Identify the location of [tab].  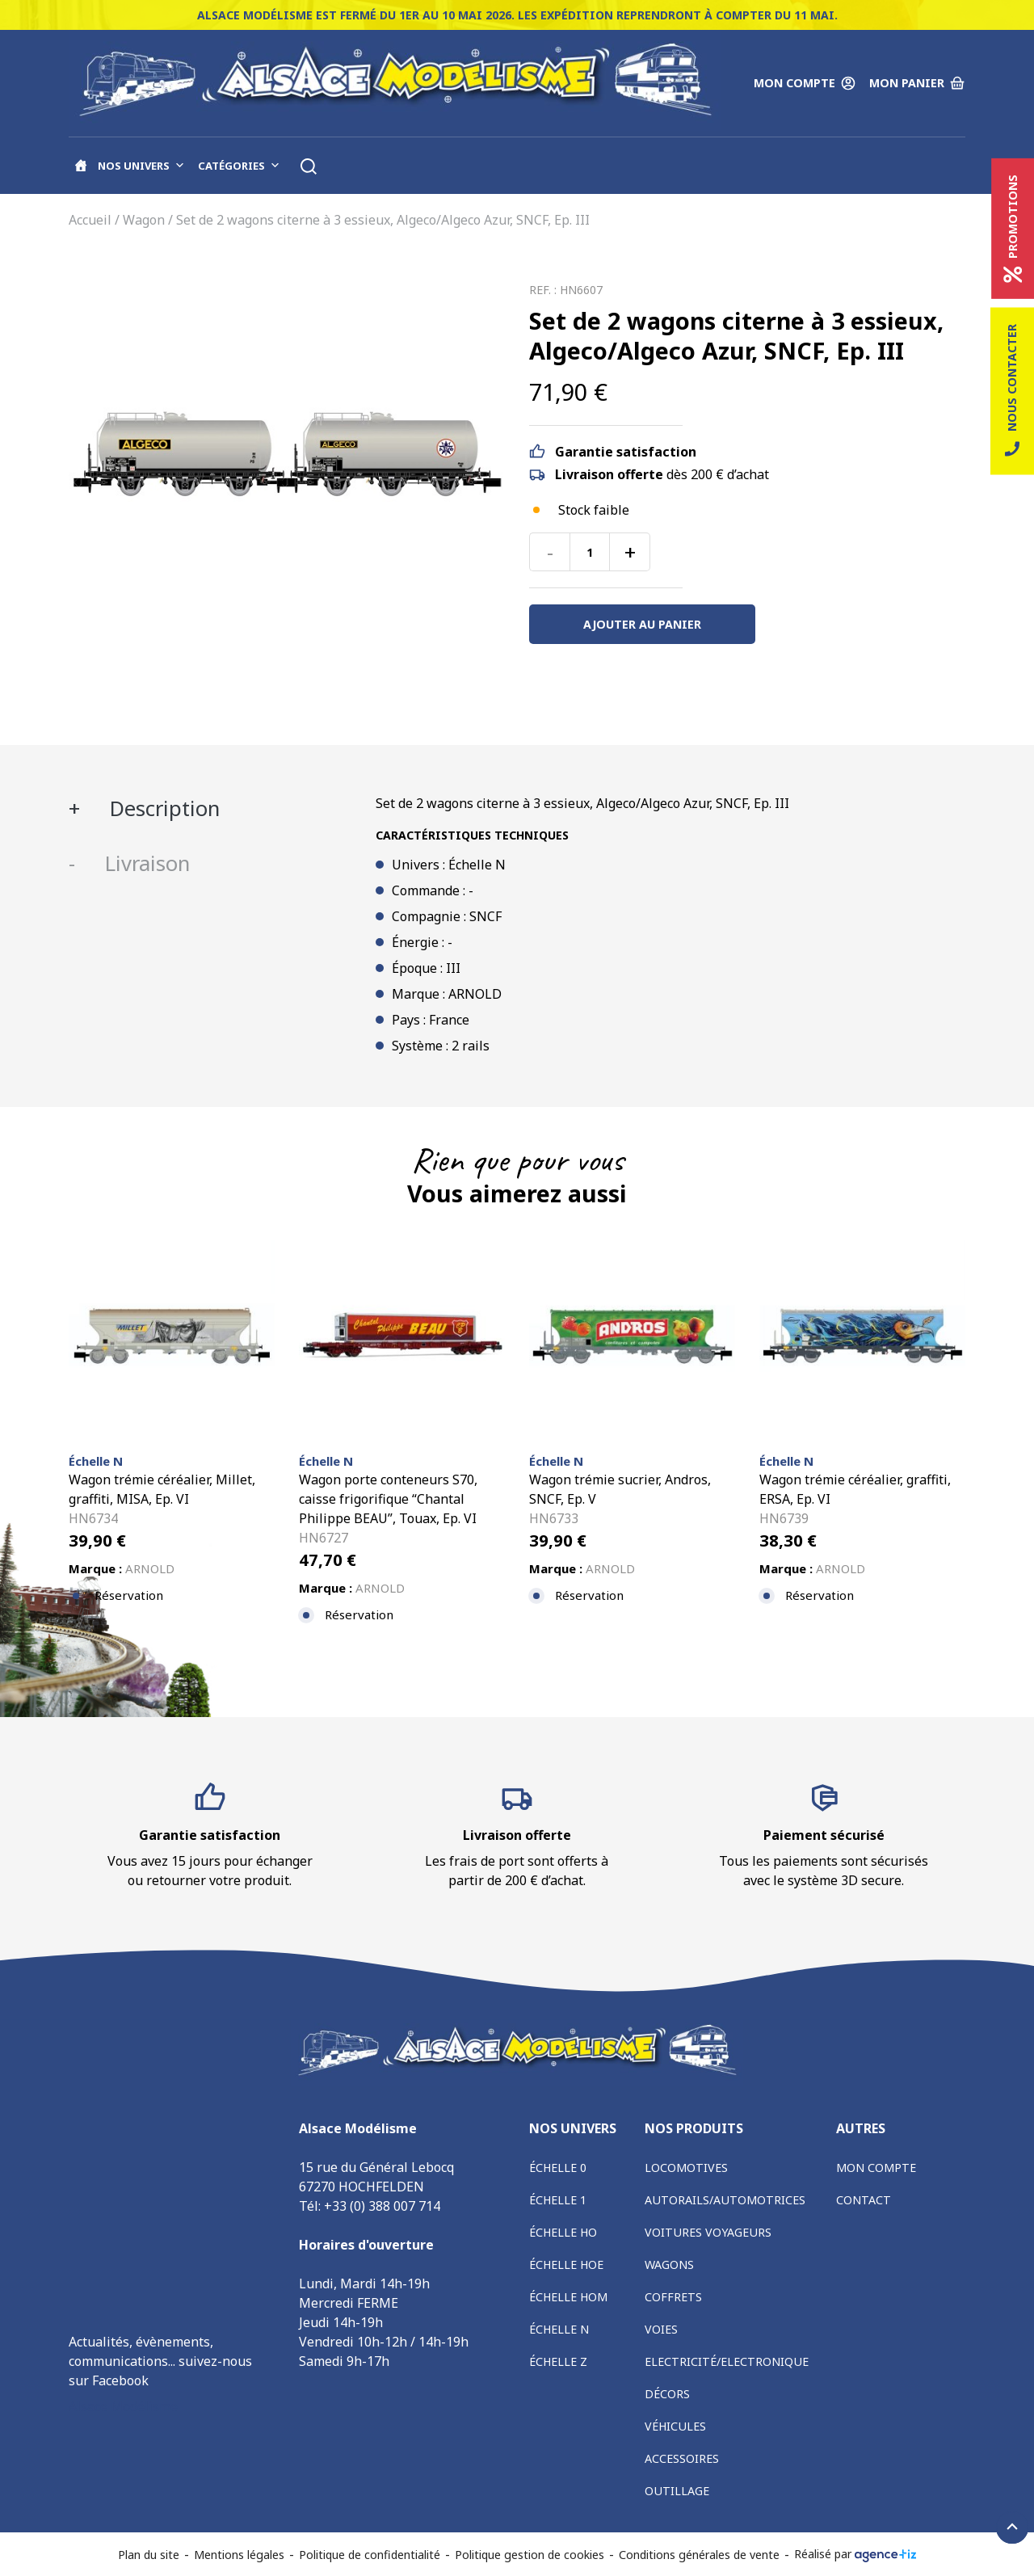
(210, 808).